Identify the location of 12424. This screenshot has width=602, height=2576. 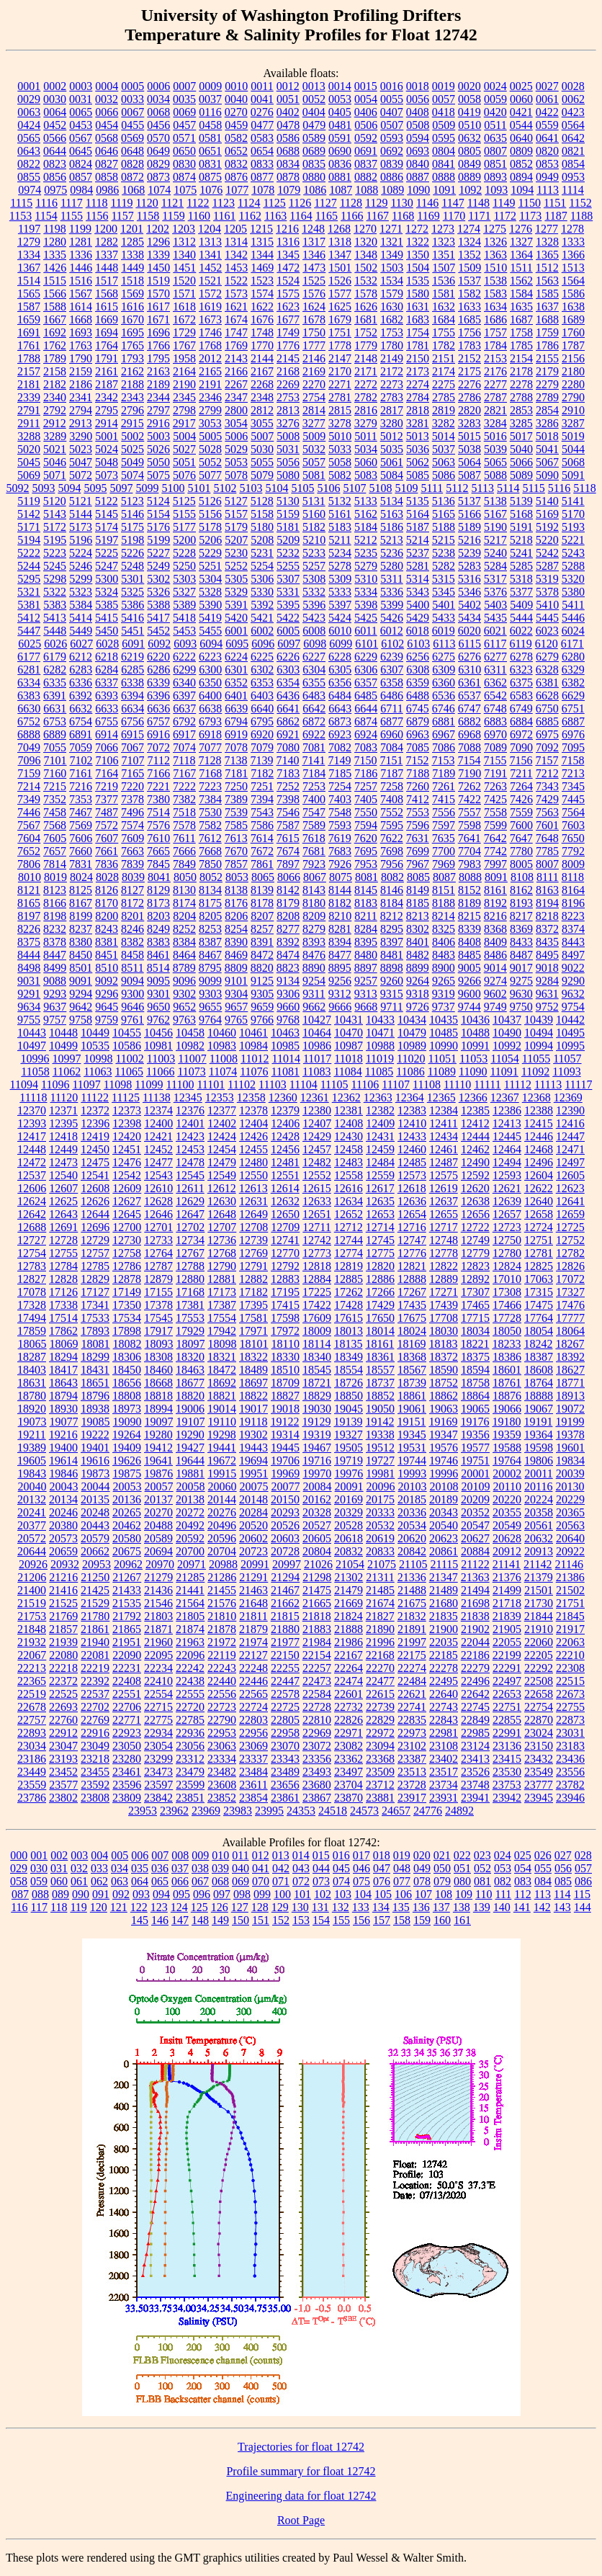
(221, 1136).